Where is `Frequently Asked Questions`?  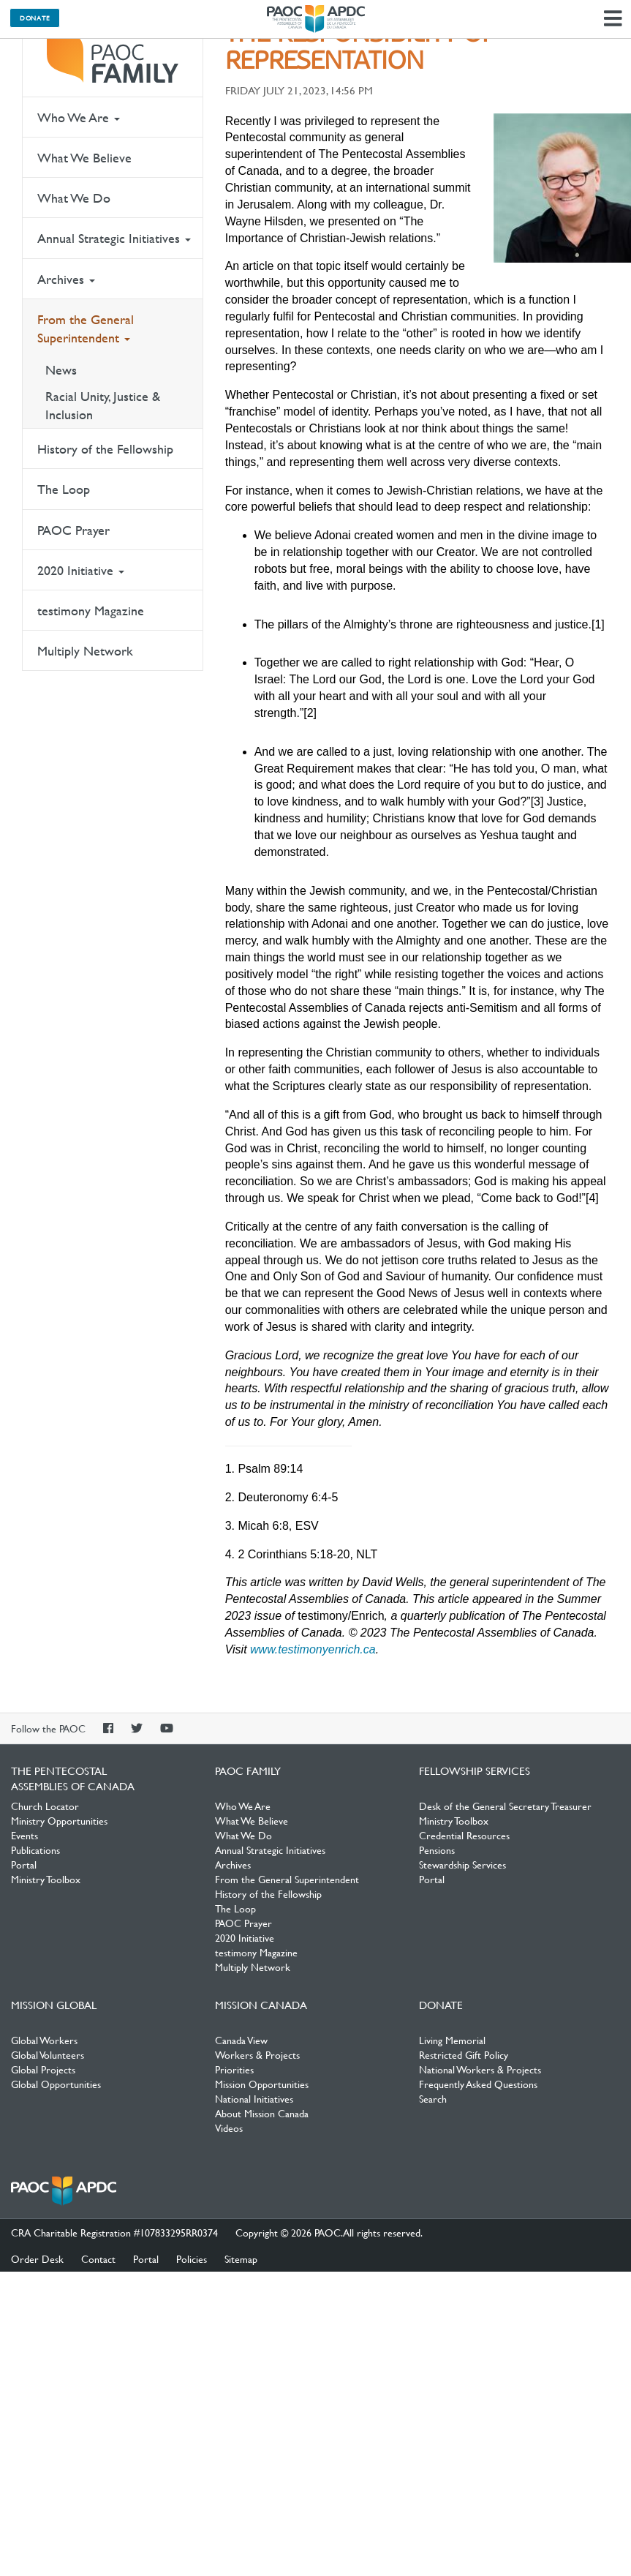 Frequently Asked Questions is located at coordinates (478, 2083).